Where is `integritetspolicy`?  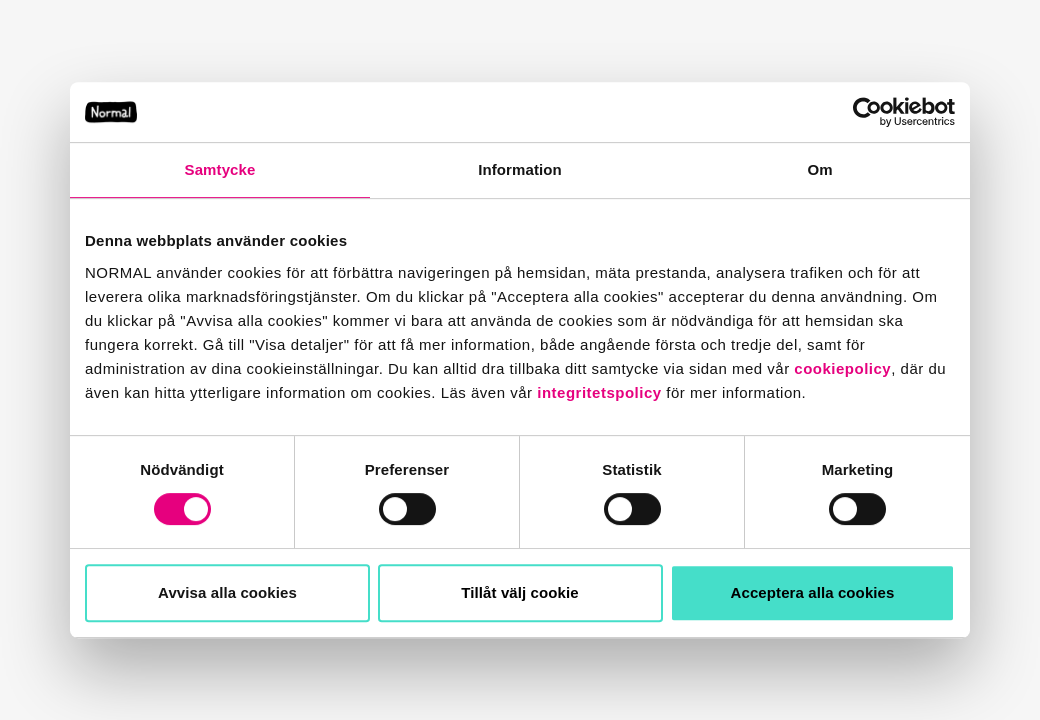
integritetspolicy is located at coordinates (599, 392).